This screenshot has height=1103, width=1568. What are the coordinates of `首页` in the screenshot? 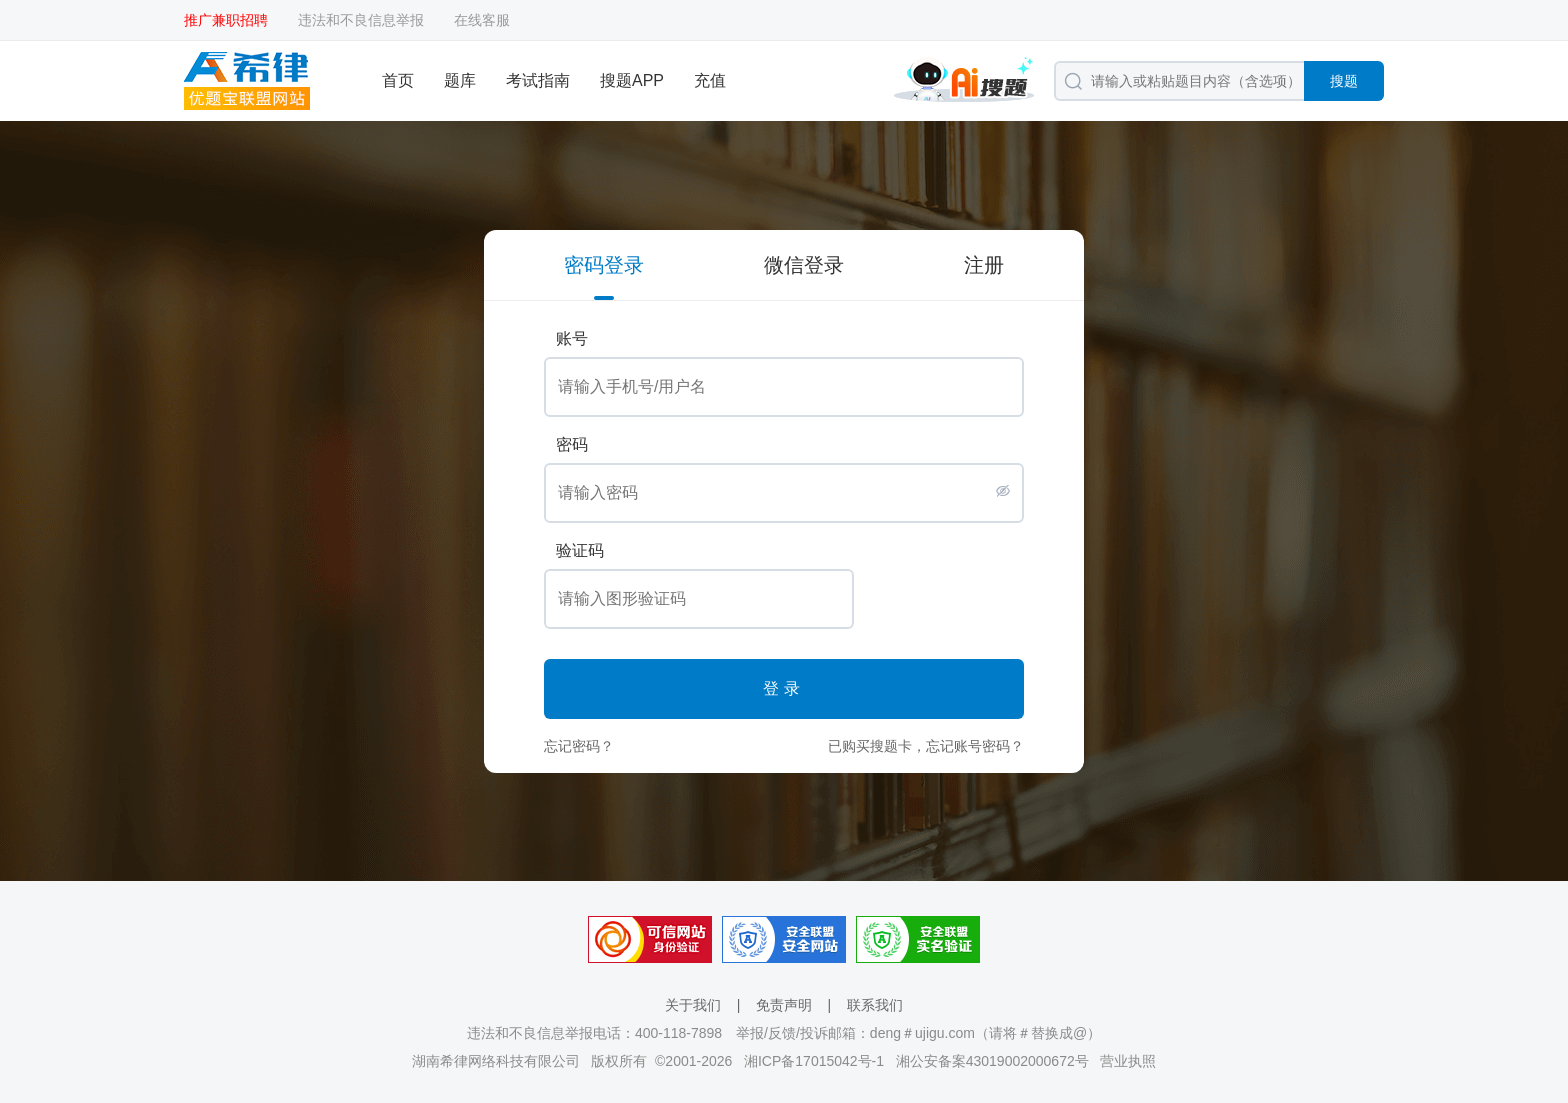 It's located at (398, 80).